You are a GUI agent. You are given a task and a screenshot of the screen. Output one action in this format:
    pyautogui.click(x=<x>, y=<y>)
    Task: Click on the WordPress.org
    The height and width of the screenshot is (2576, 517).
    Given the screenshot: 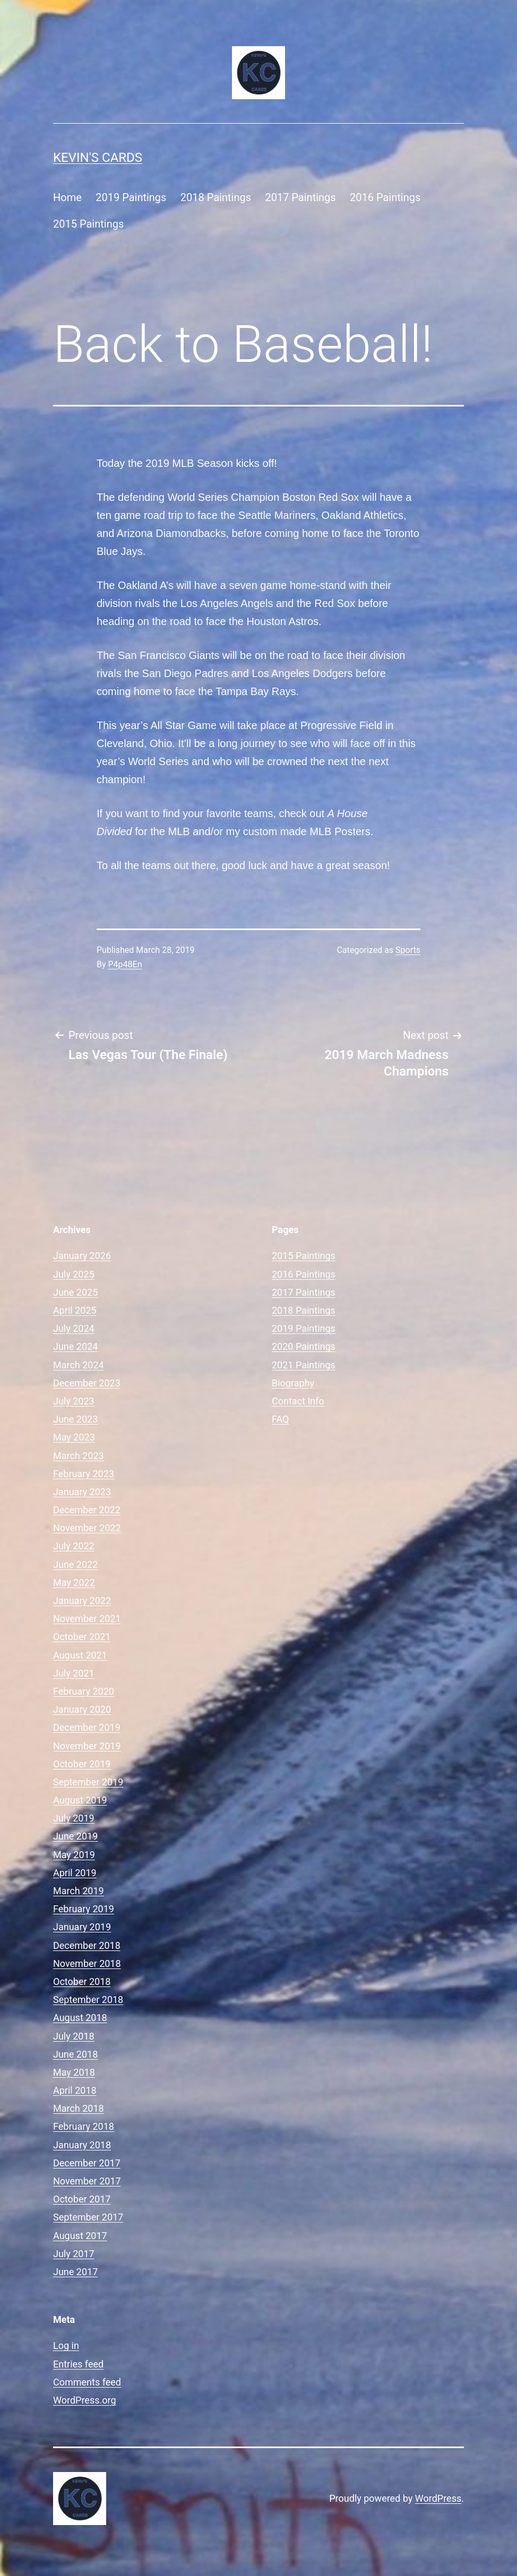 What is the action you would take?
    pyautogui.click(x=84, y=2400)
    